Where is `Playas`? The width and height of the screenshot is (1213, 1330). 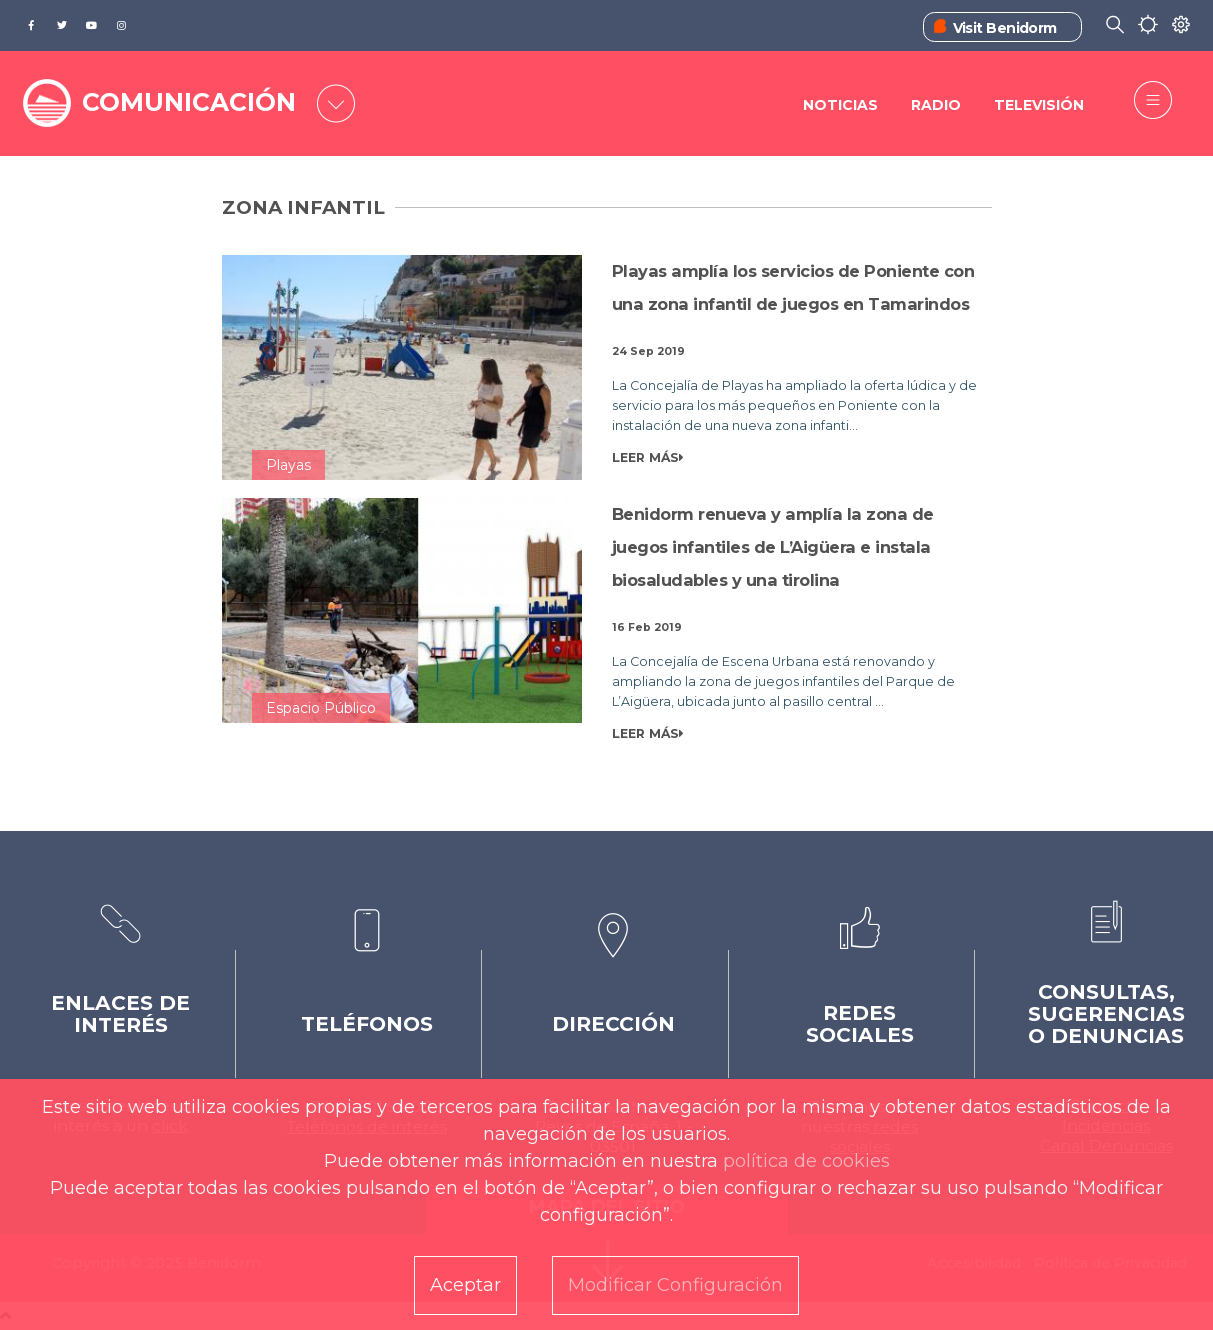
Playas is located at coordinates (288, 465).